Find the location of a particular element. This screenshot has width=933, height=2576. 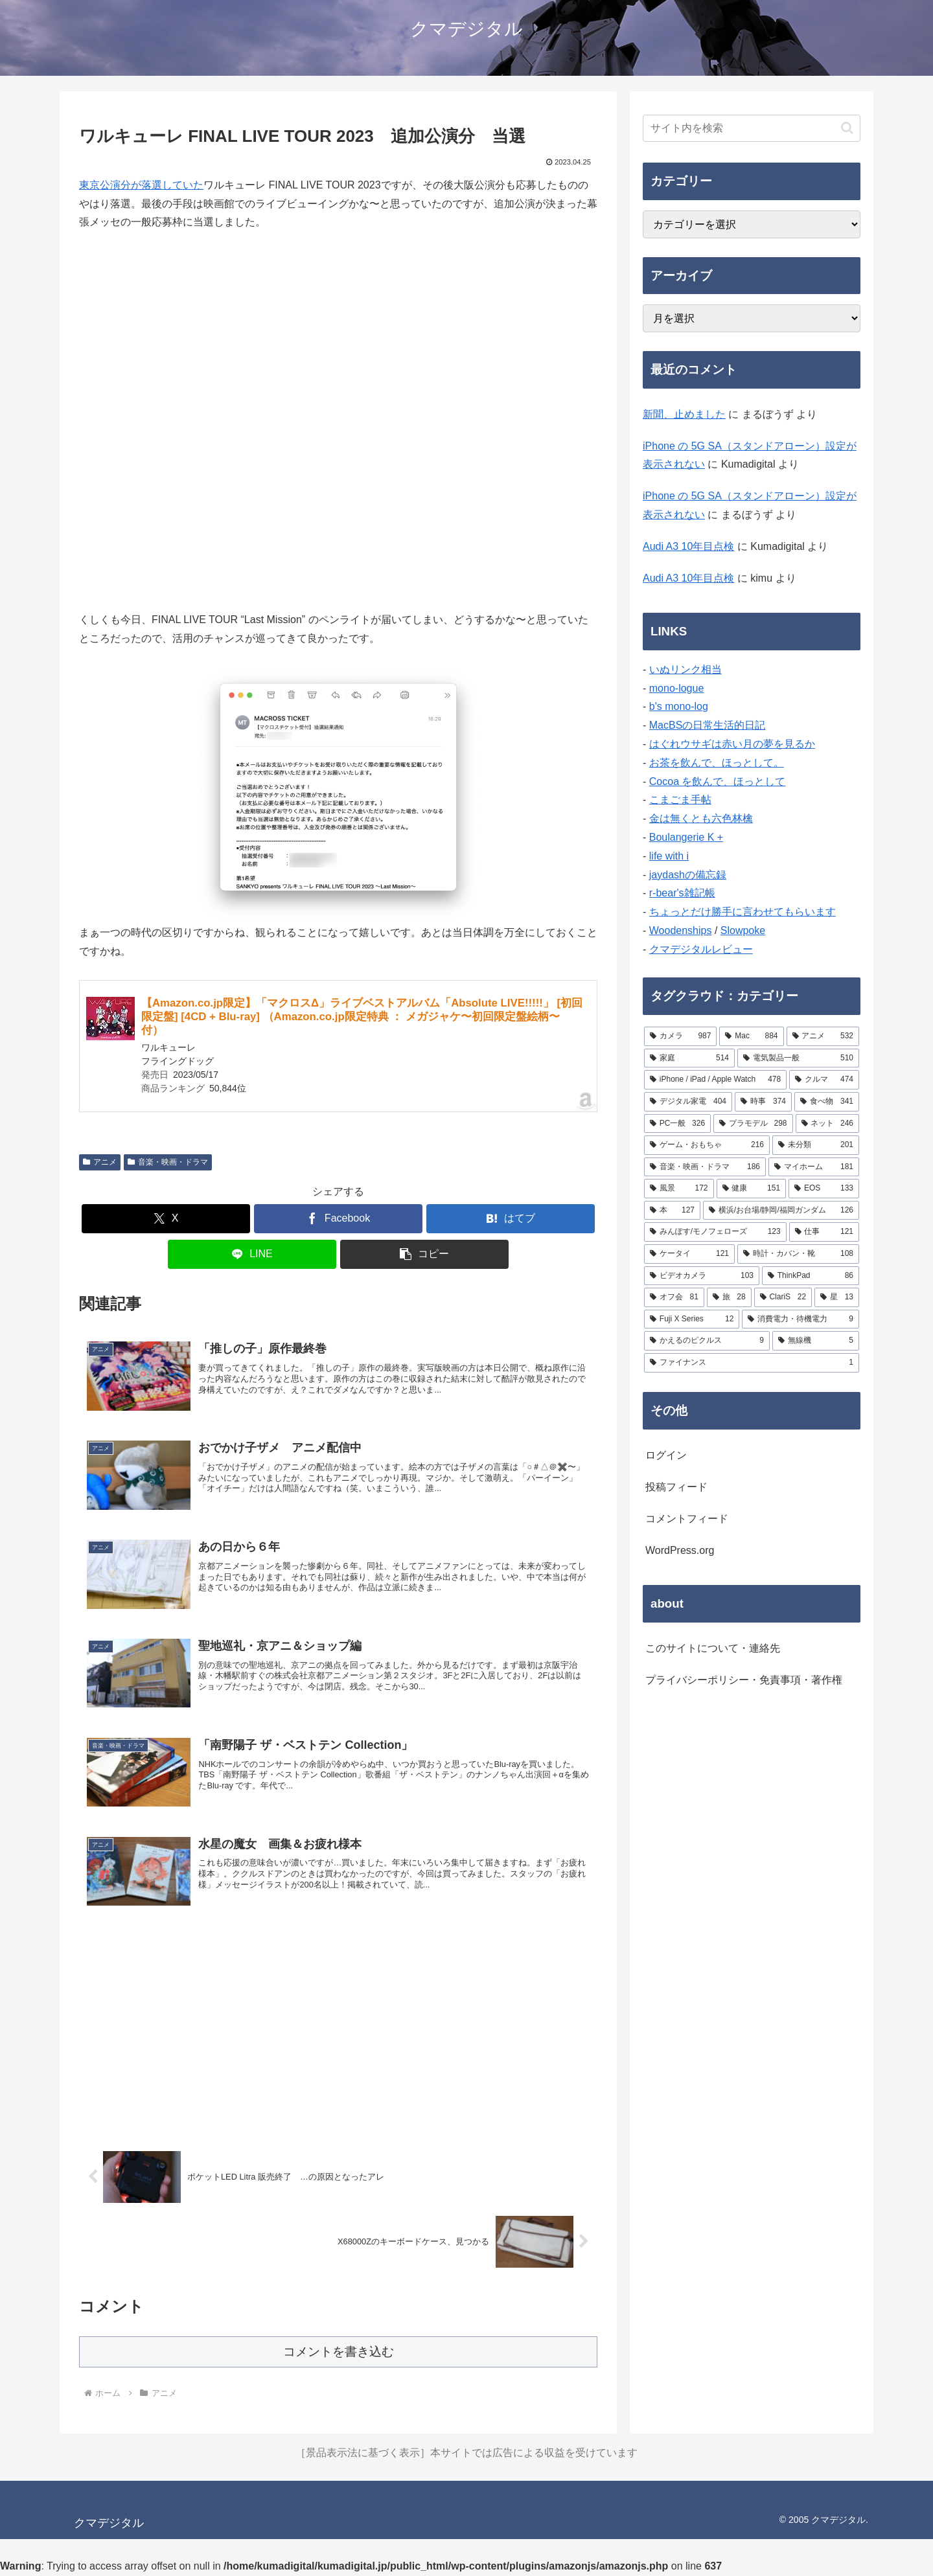

[マイホーム (181個の項目)] is located at coordinates (813, 1167).